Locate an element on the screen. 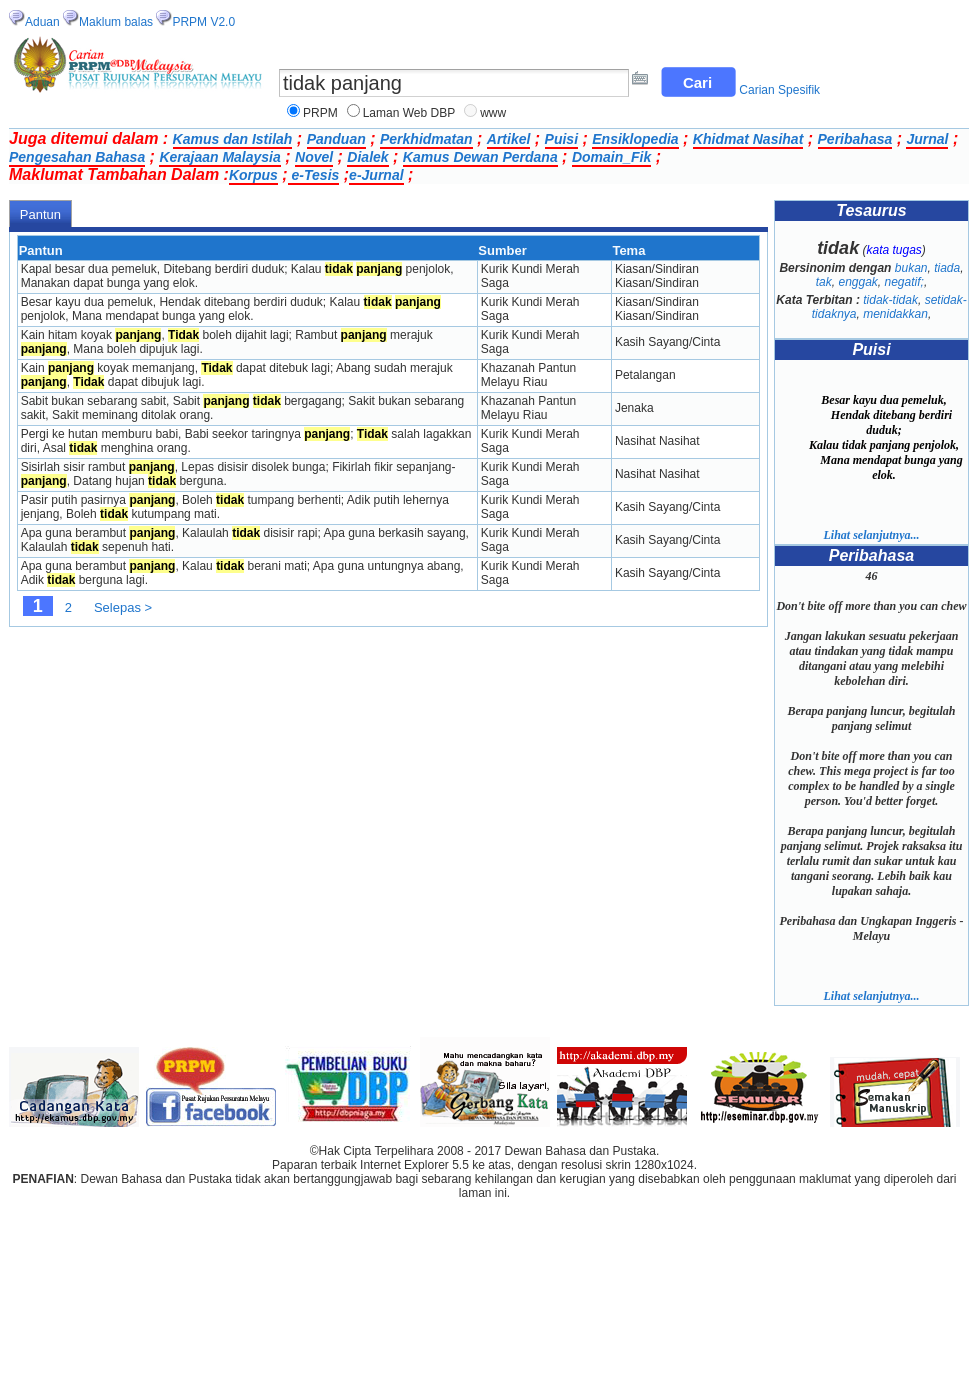 Image resolution: width=969 pixels, height=1399 pixels. Carian Spesifik is located at coordinates (779, 90).